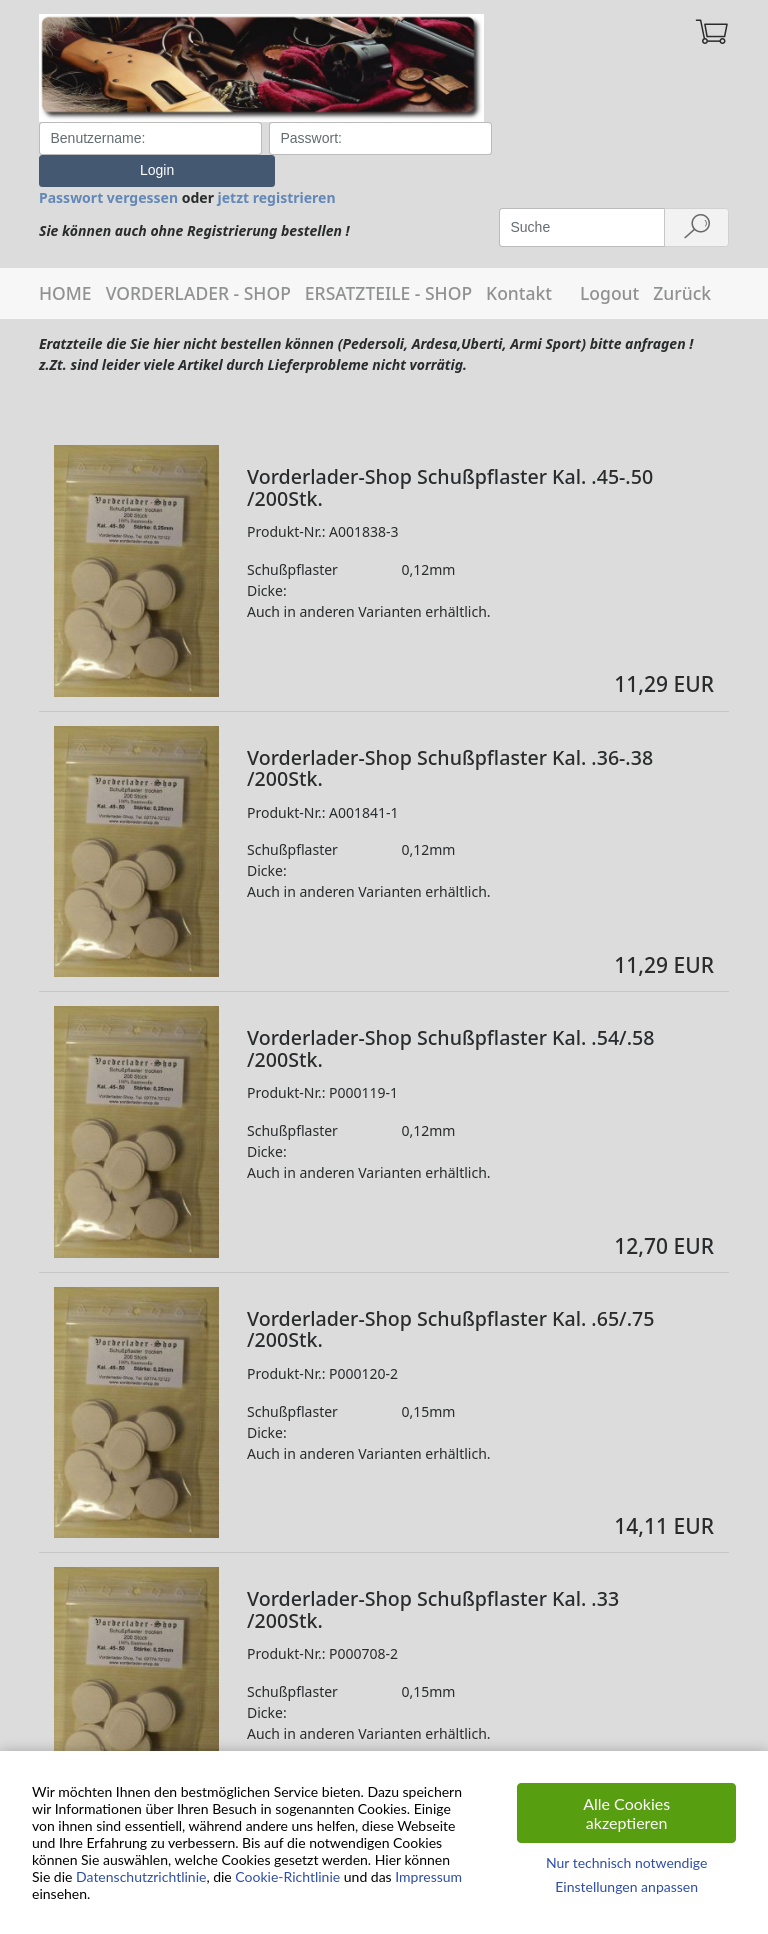 This screenshot has height=1934, width=768. What do you see at coordinates (108, 165) in the screenshot?
I see `Passwort vergessen` at bounding box center [108, 165].